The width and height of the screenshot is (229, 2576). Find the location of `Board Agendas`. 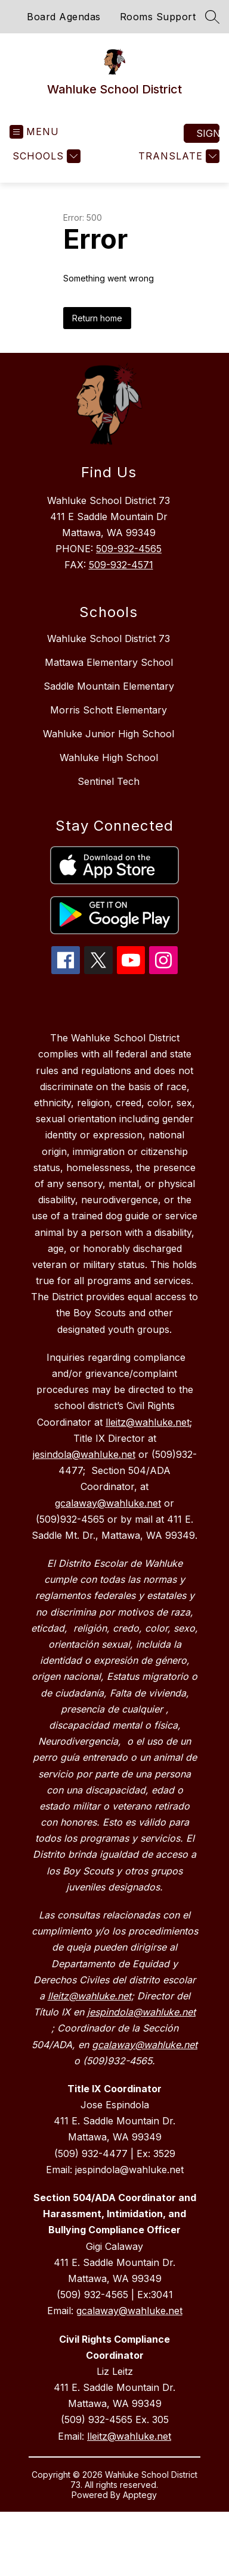

Board Agendas is located at coordinates (64, 17).